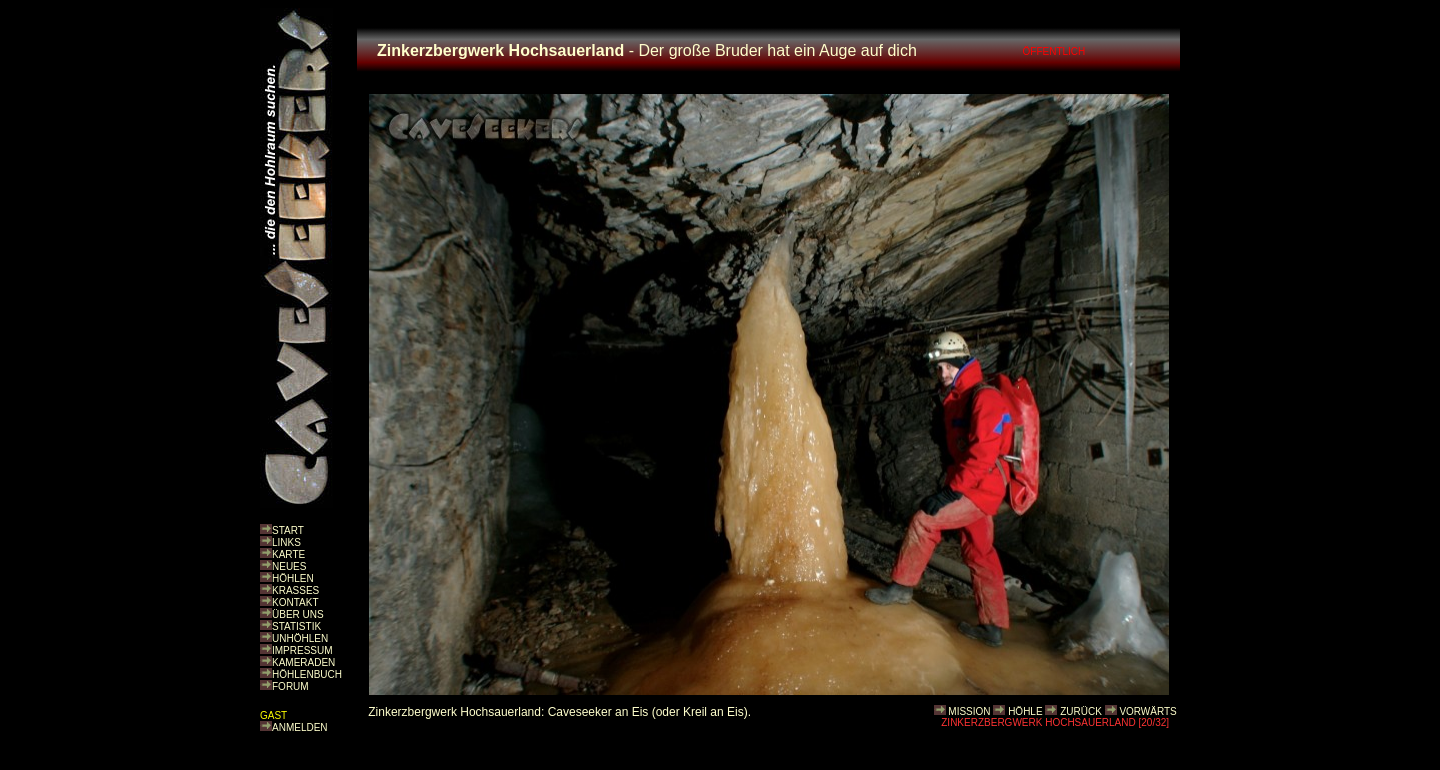 Image resolution: width=1440 pixels, height=770 pixels. What do you see at coordinates (303, 662) in the screenshot?
I see `KAMERADEN` at bounding box center [303, 662].